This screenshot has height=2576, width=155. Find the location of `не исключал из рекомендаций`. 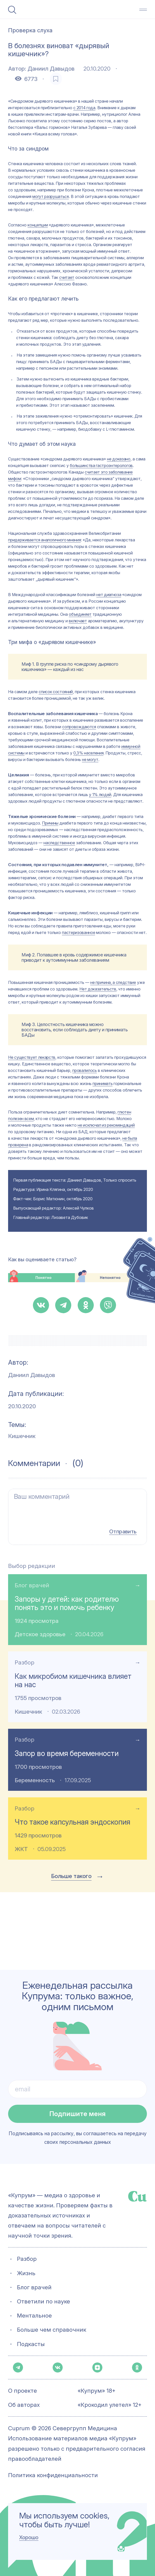

не исключал из рекомендаций is located at coordinates (106, 1125).